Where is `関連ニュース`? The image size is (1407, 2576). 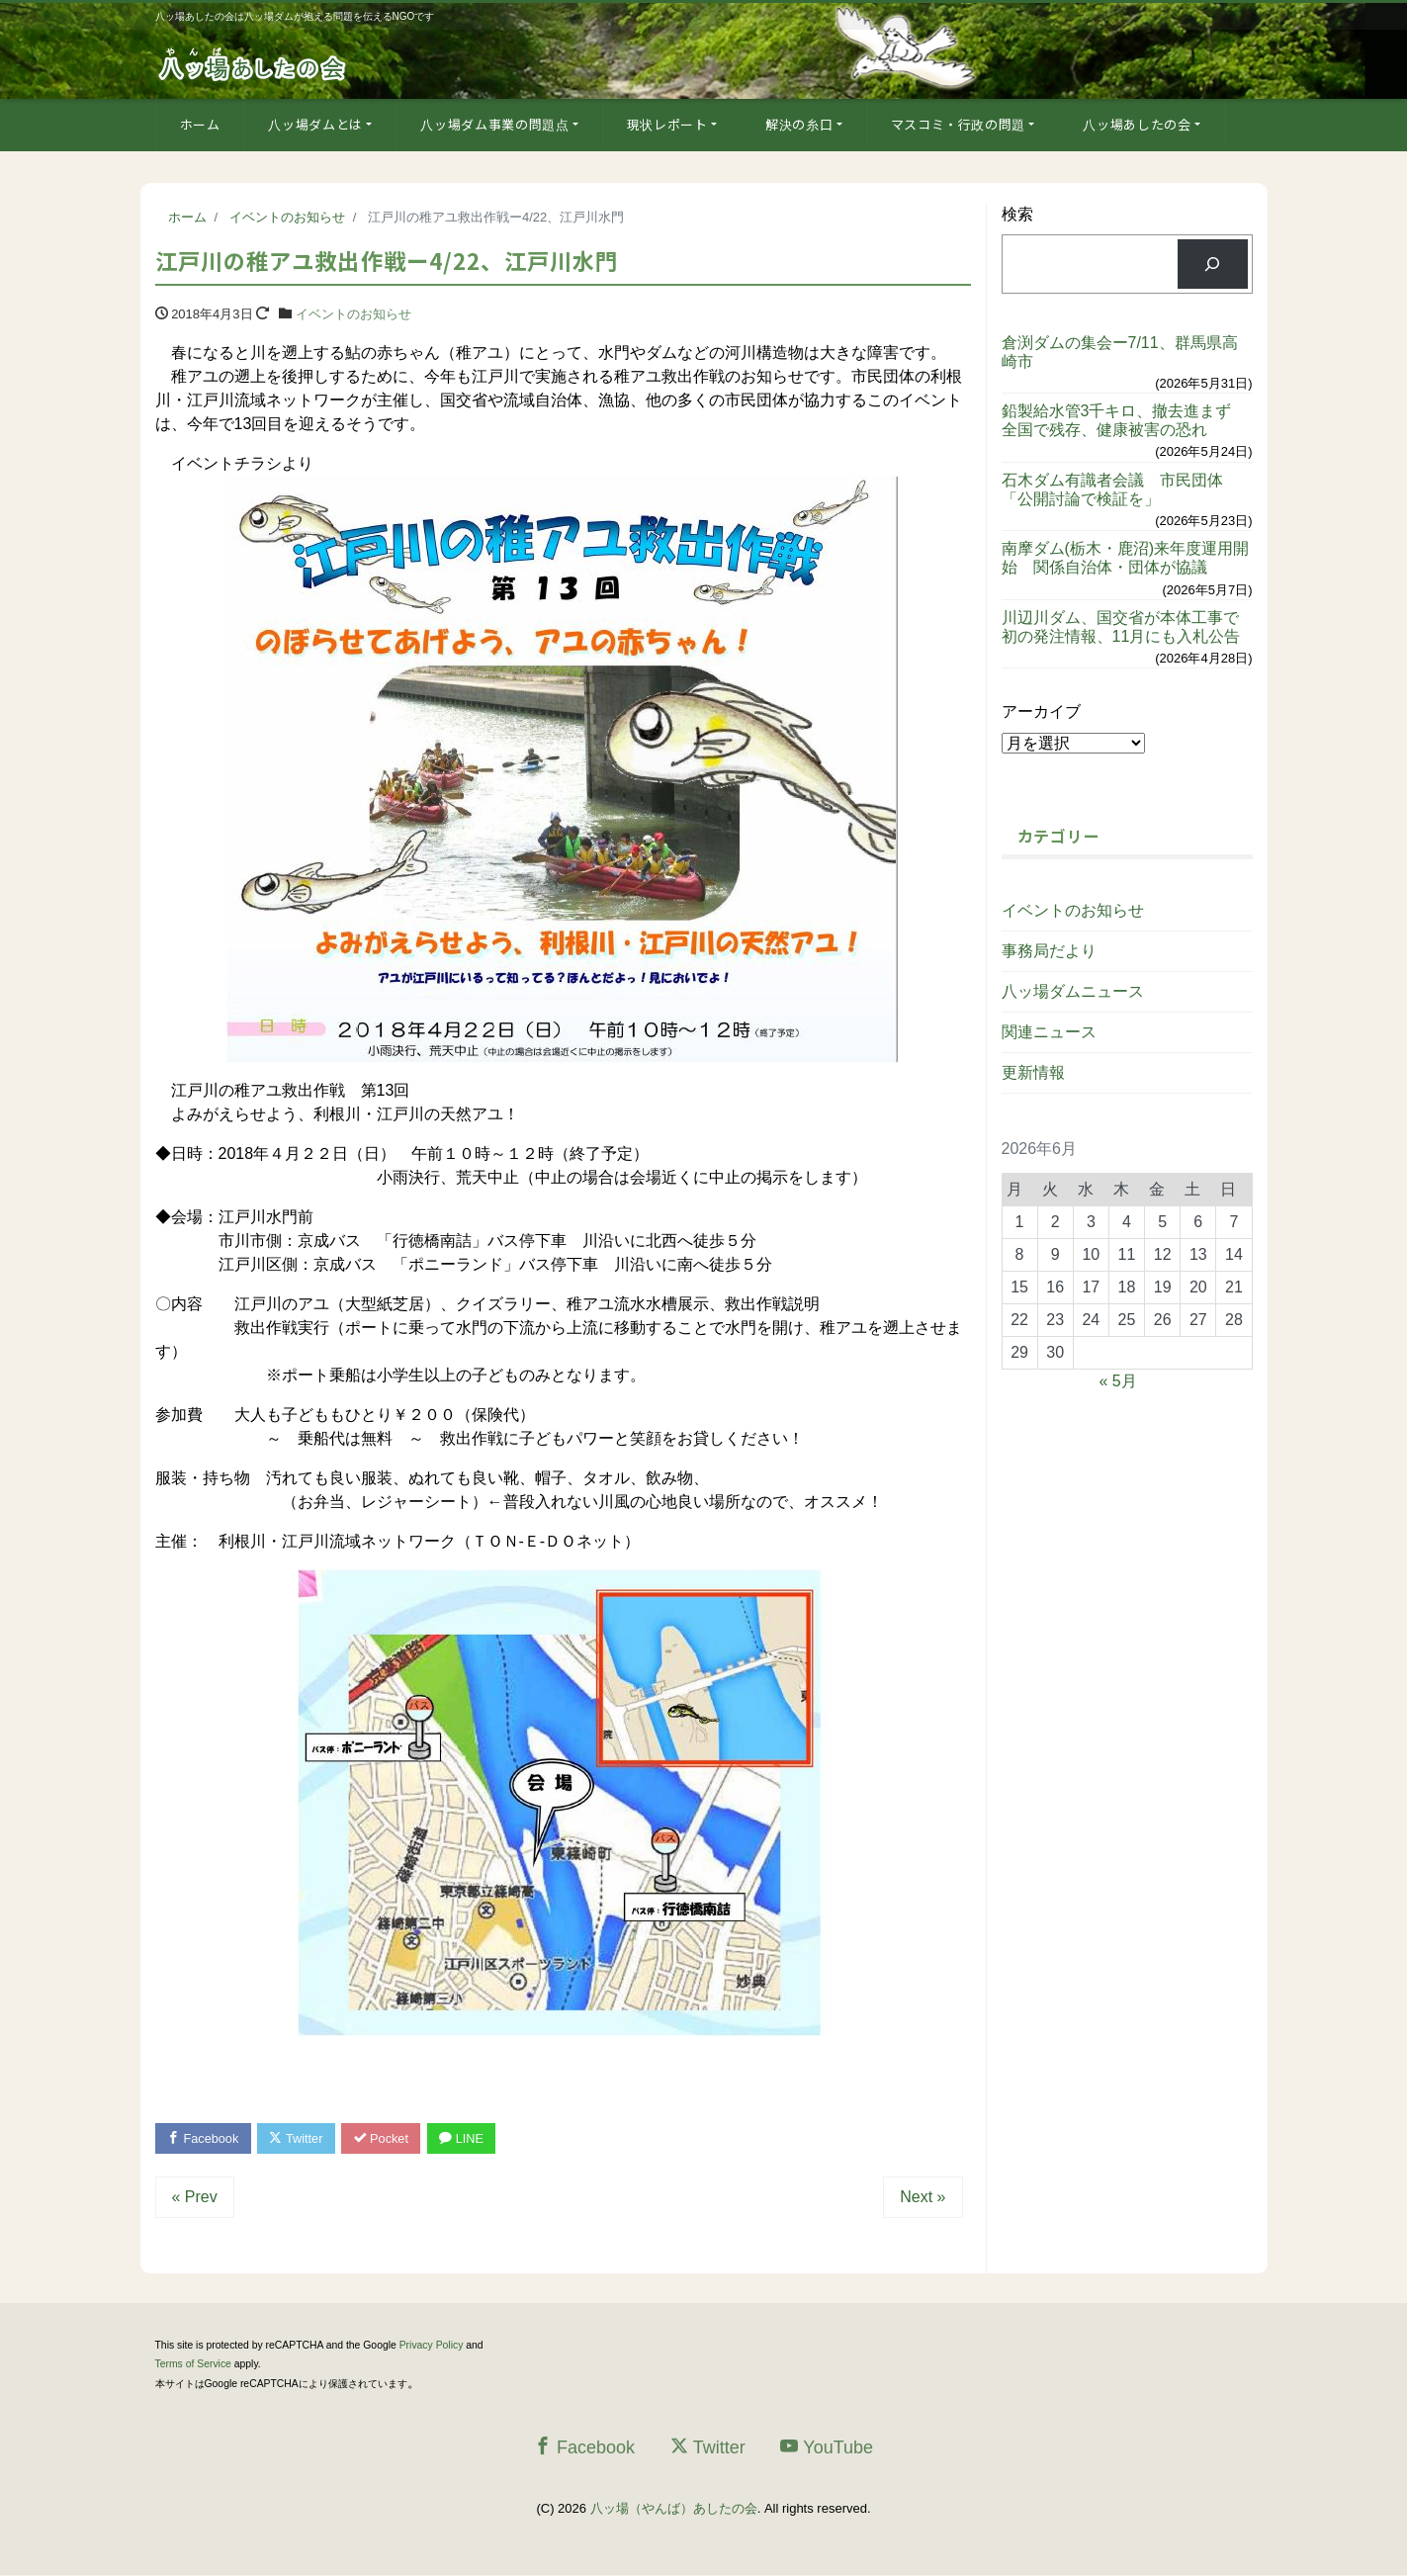
関連ニュース is located at coordinates (1049, 1031).